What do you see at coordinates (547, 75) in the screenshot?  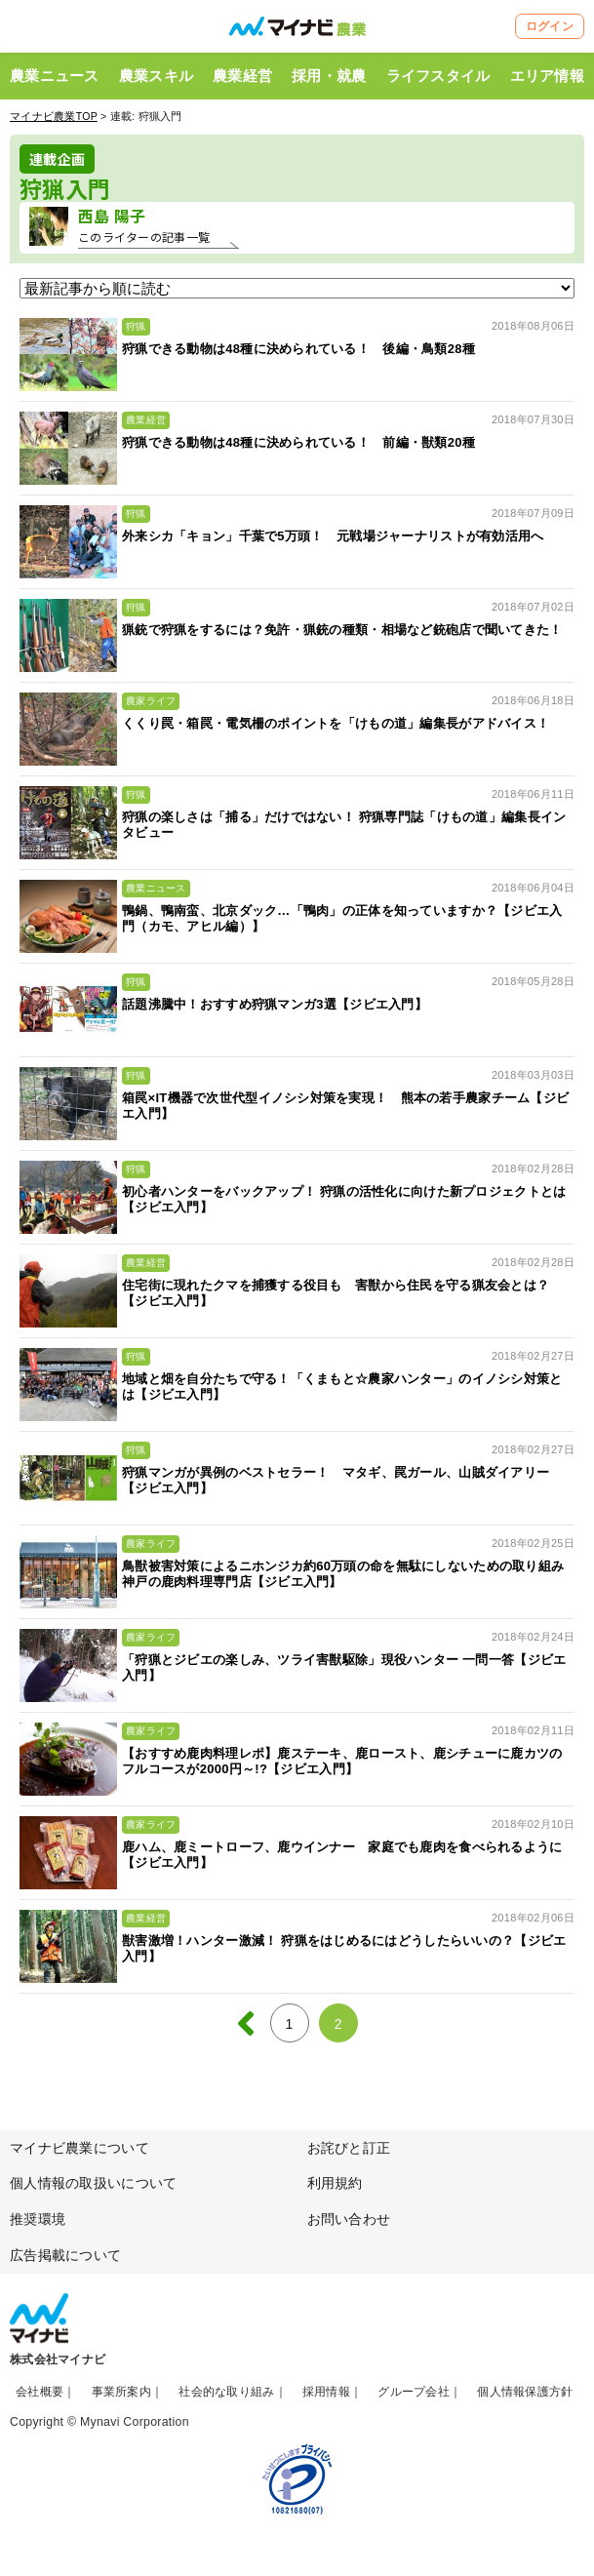 I see `エリア情報` at bounding box center [547, 75].